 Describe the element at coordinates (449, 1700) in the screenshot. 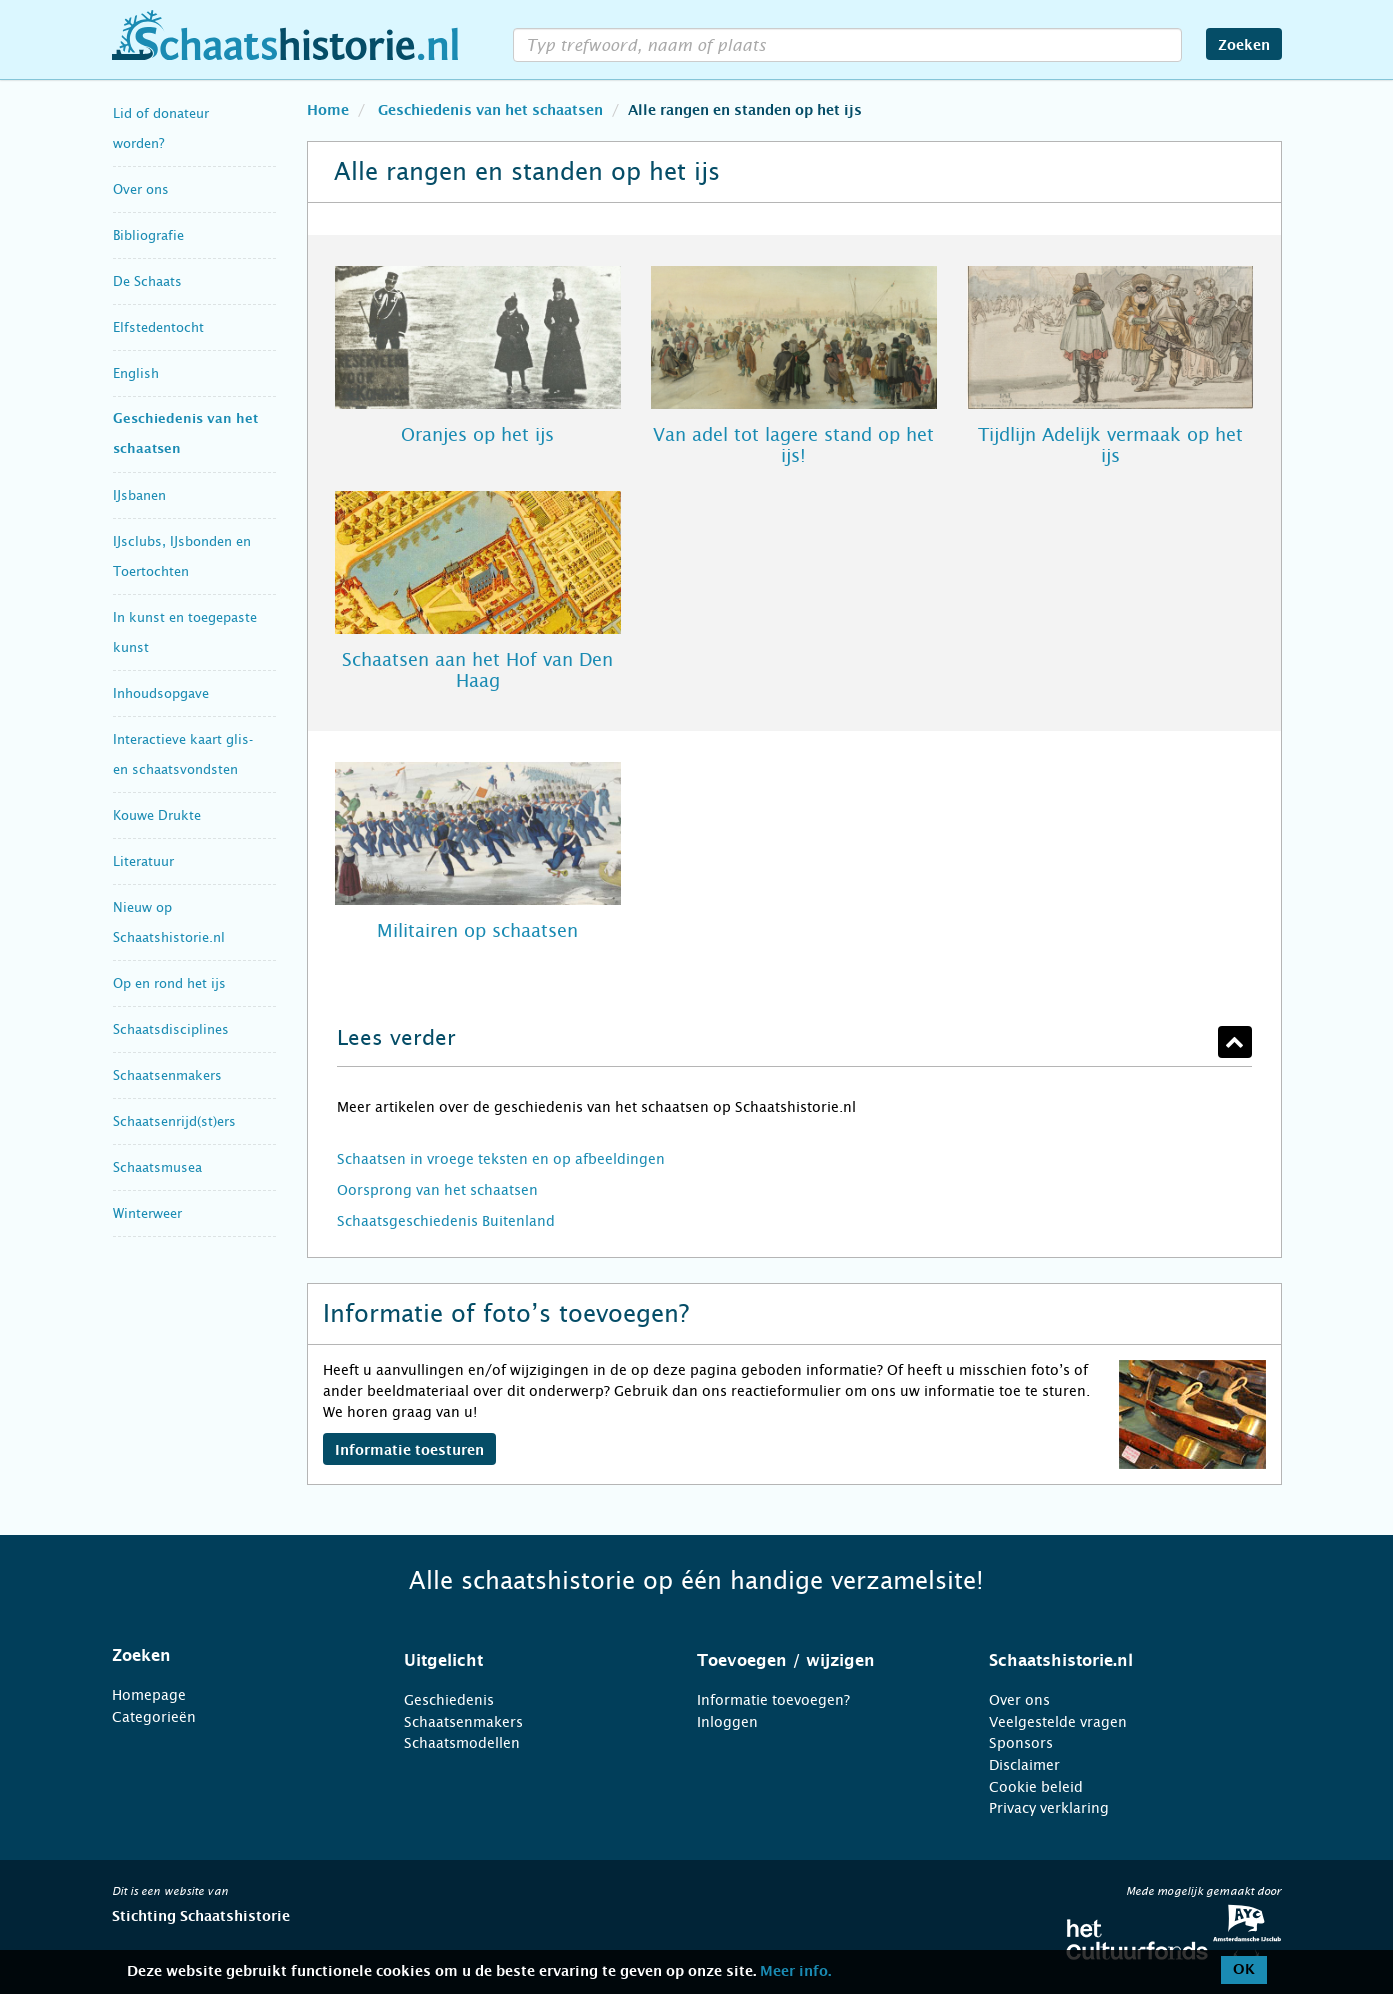

I see `Geschiedenis` at that location.